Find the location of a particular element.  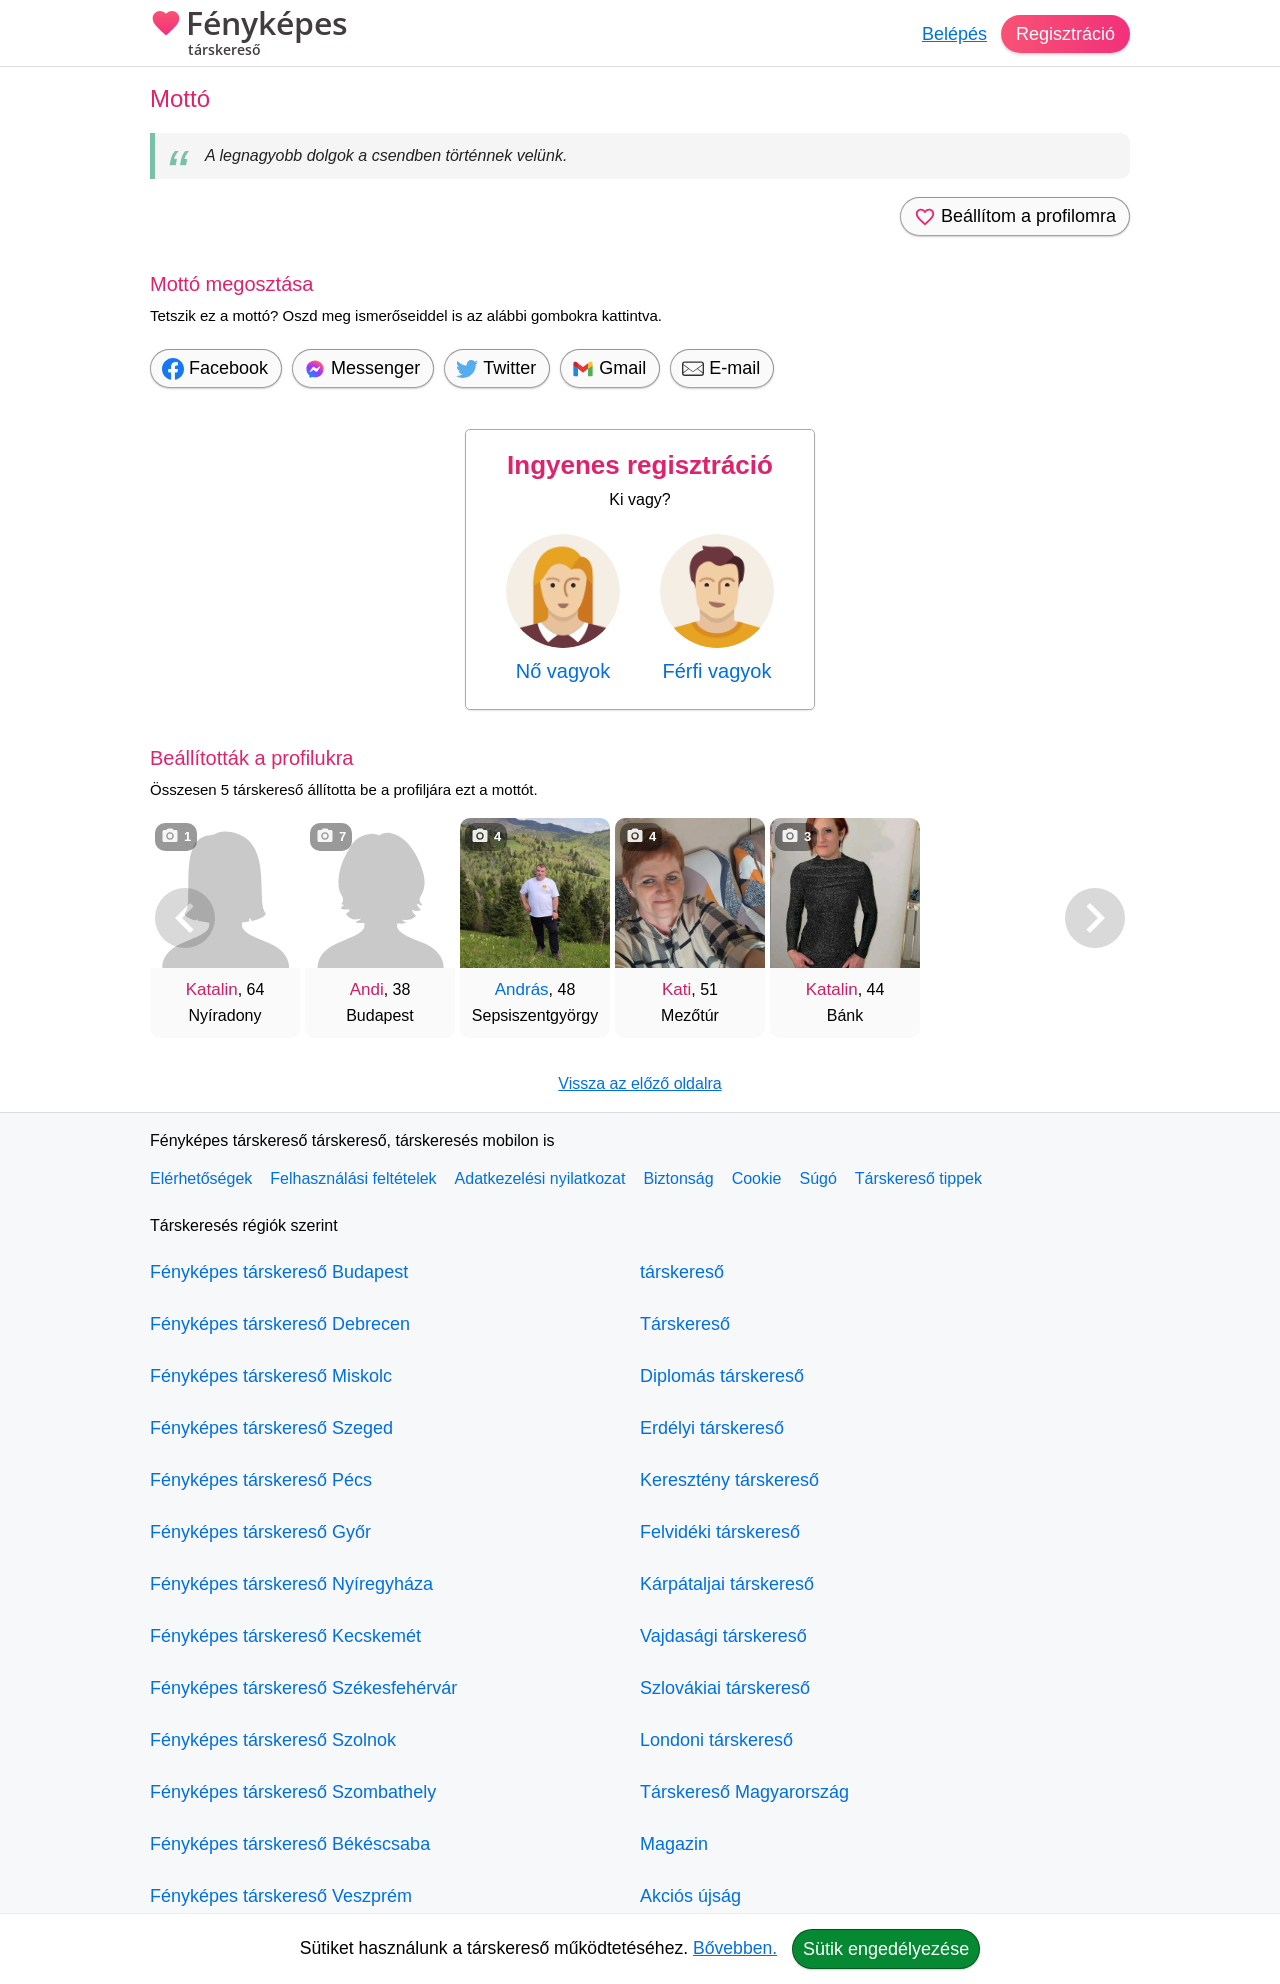

Fényképes társkereső Szeged is located at coordinates (271, 1428).